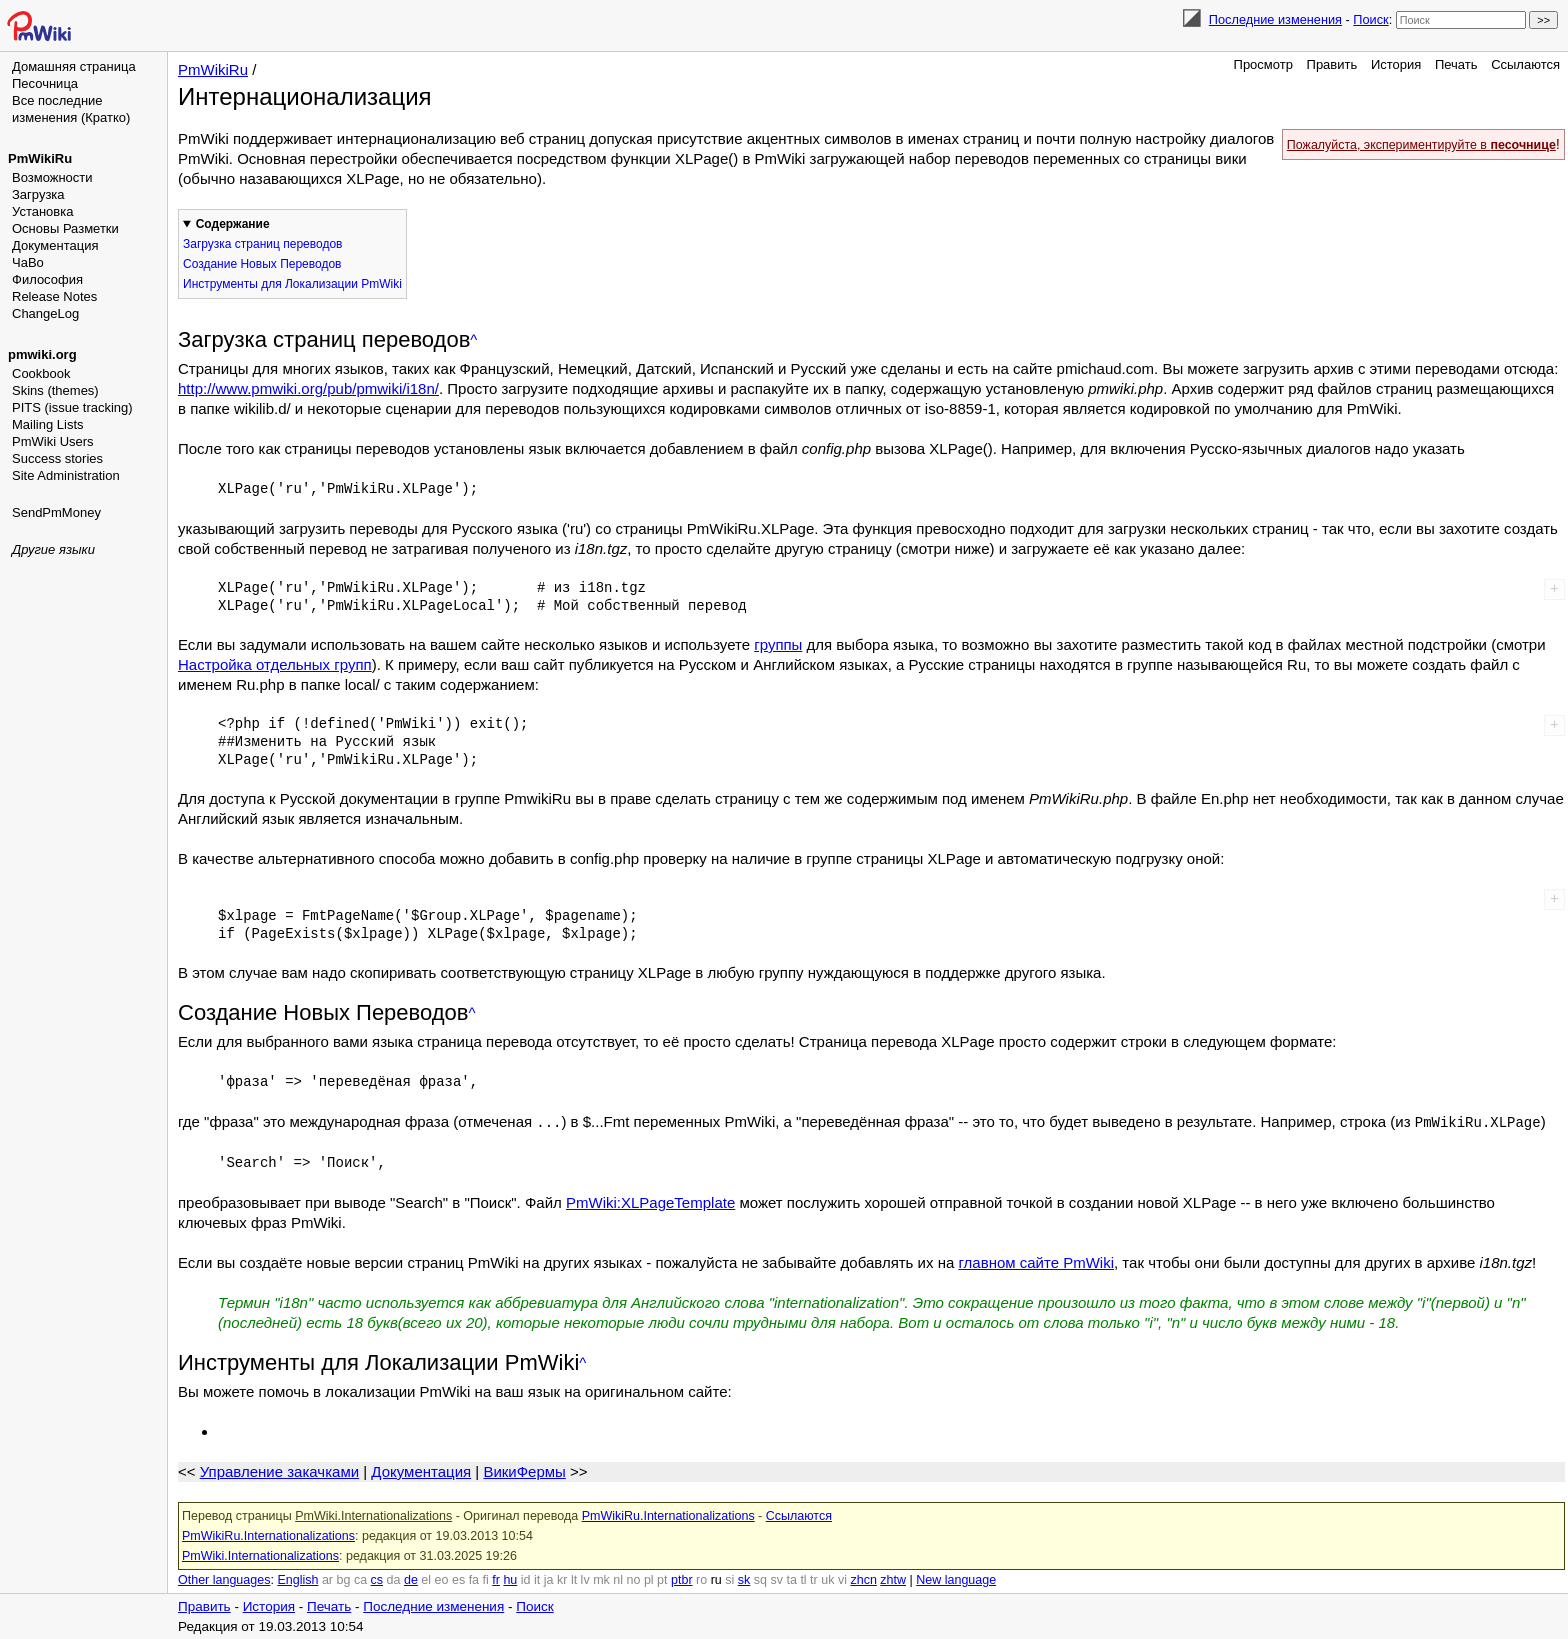  I want to click on группы, so click(778, 644).